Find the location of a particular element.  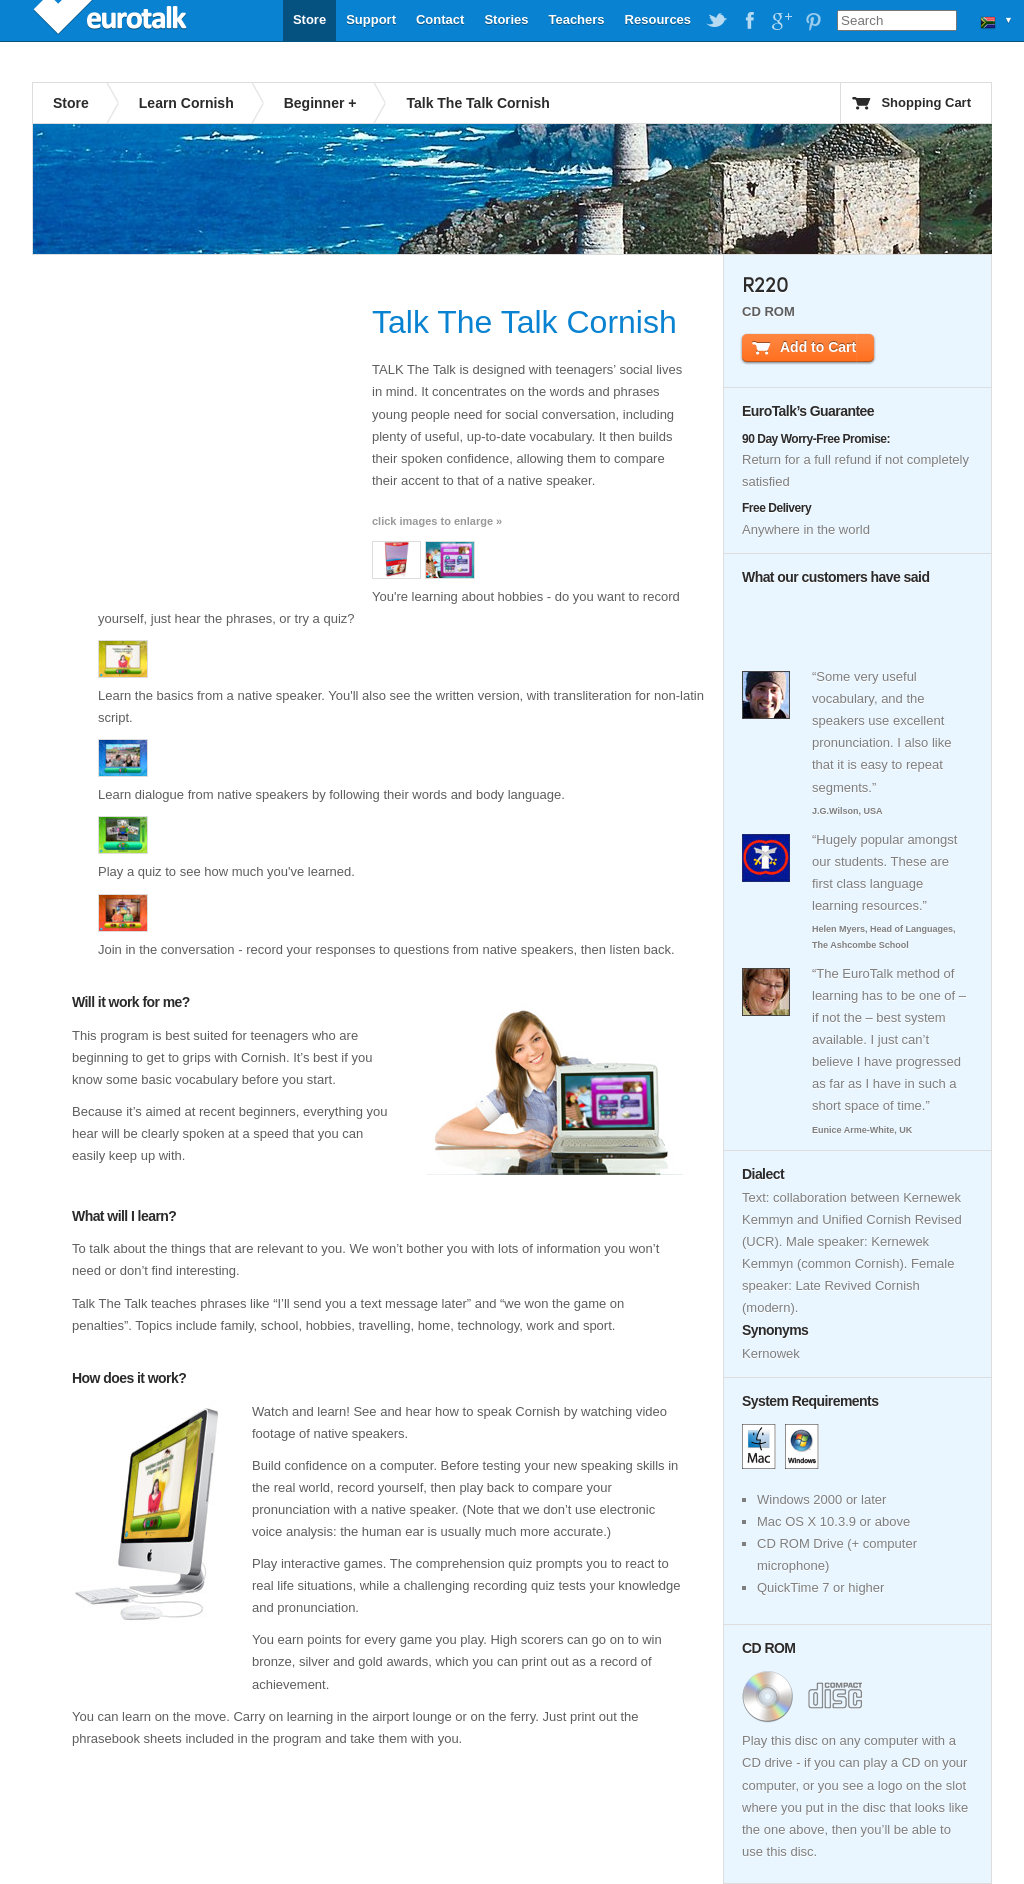

Stories is located at coordinates (506, 19).